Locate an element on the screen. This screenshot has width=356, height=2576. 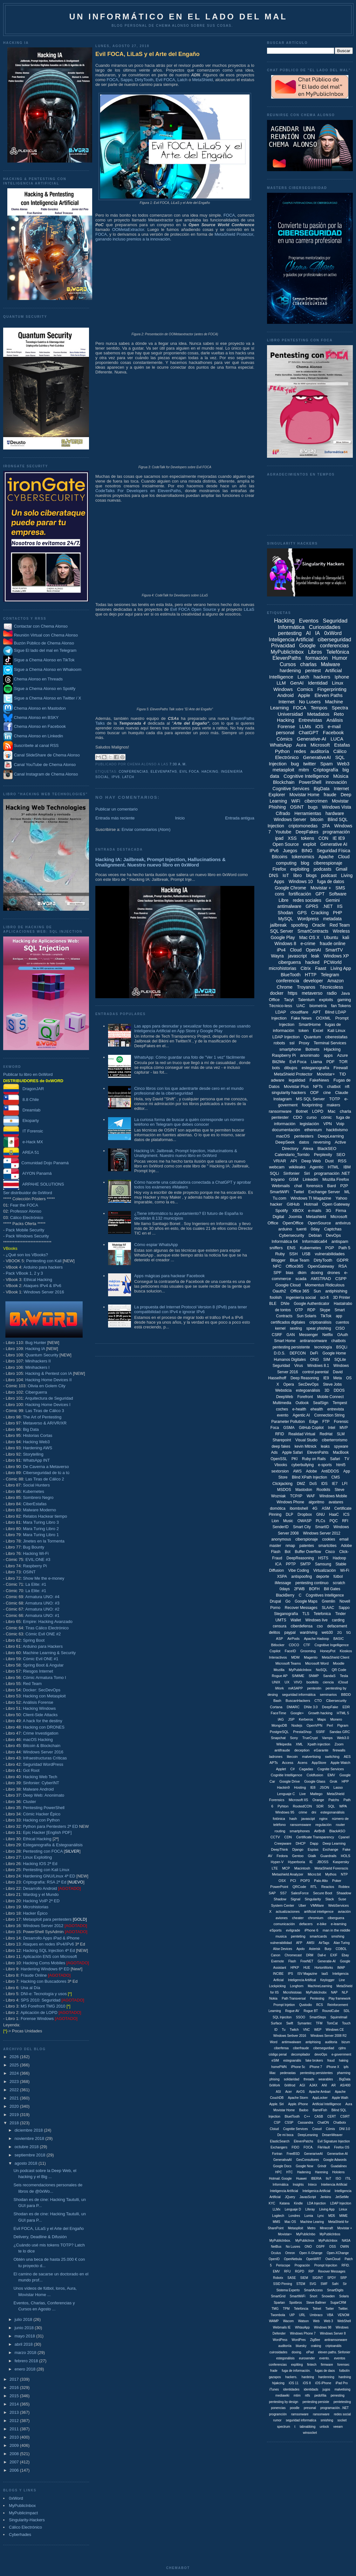
Nokia is located at coordinates (273, 1998).